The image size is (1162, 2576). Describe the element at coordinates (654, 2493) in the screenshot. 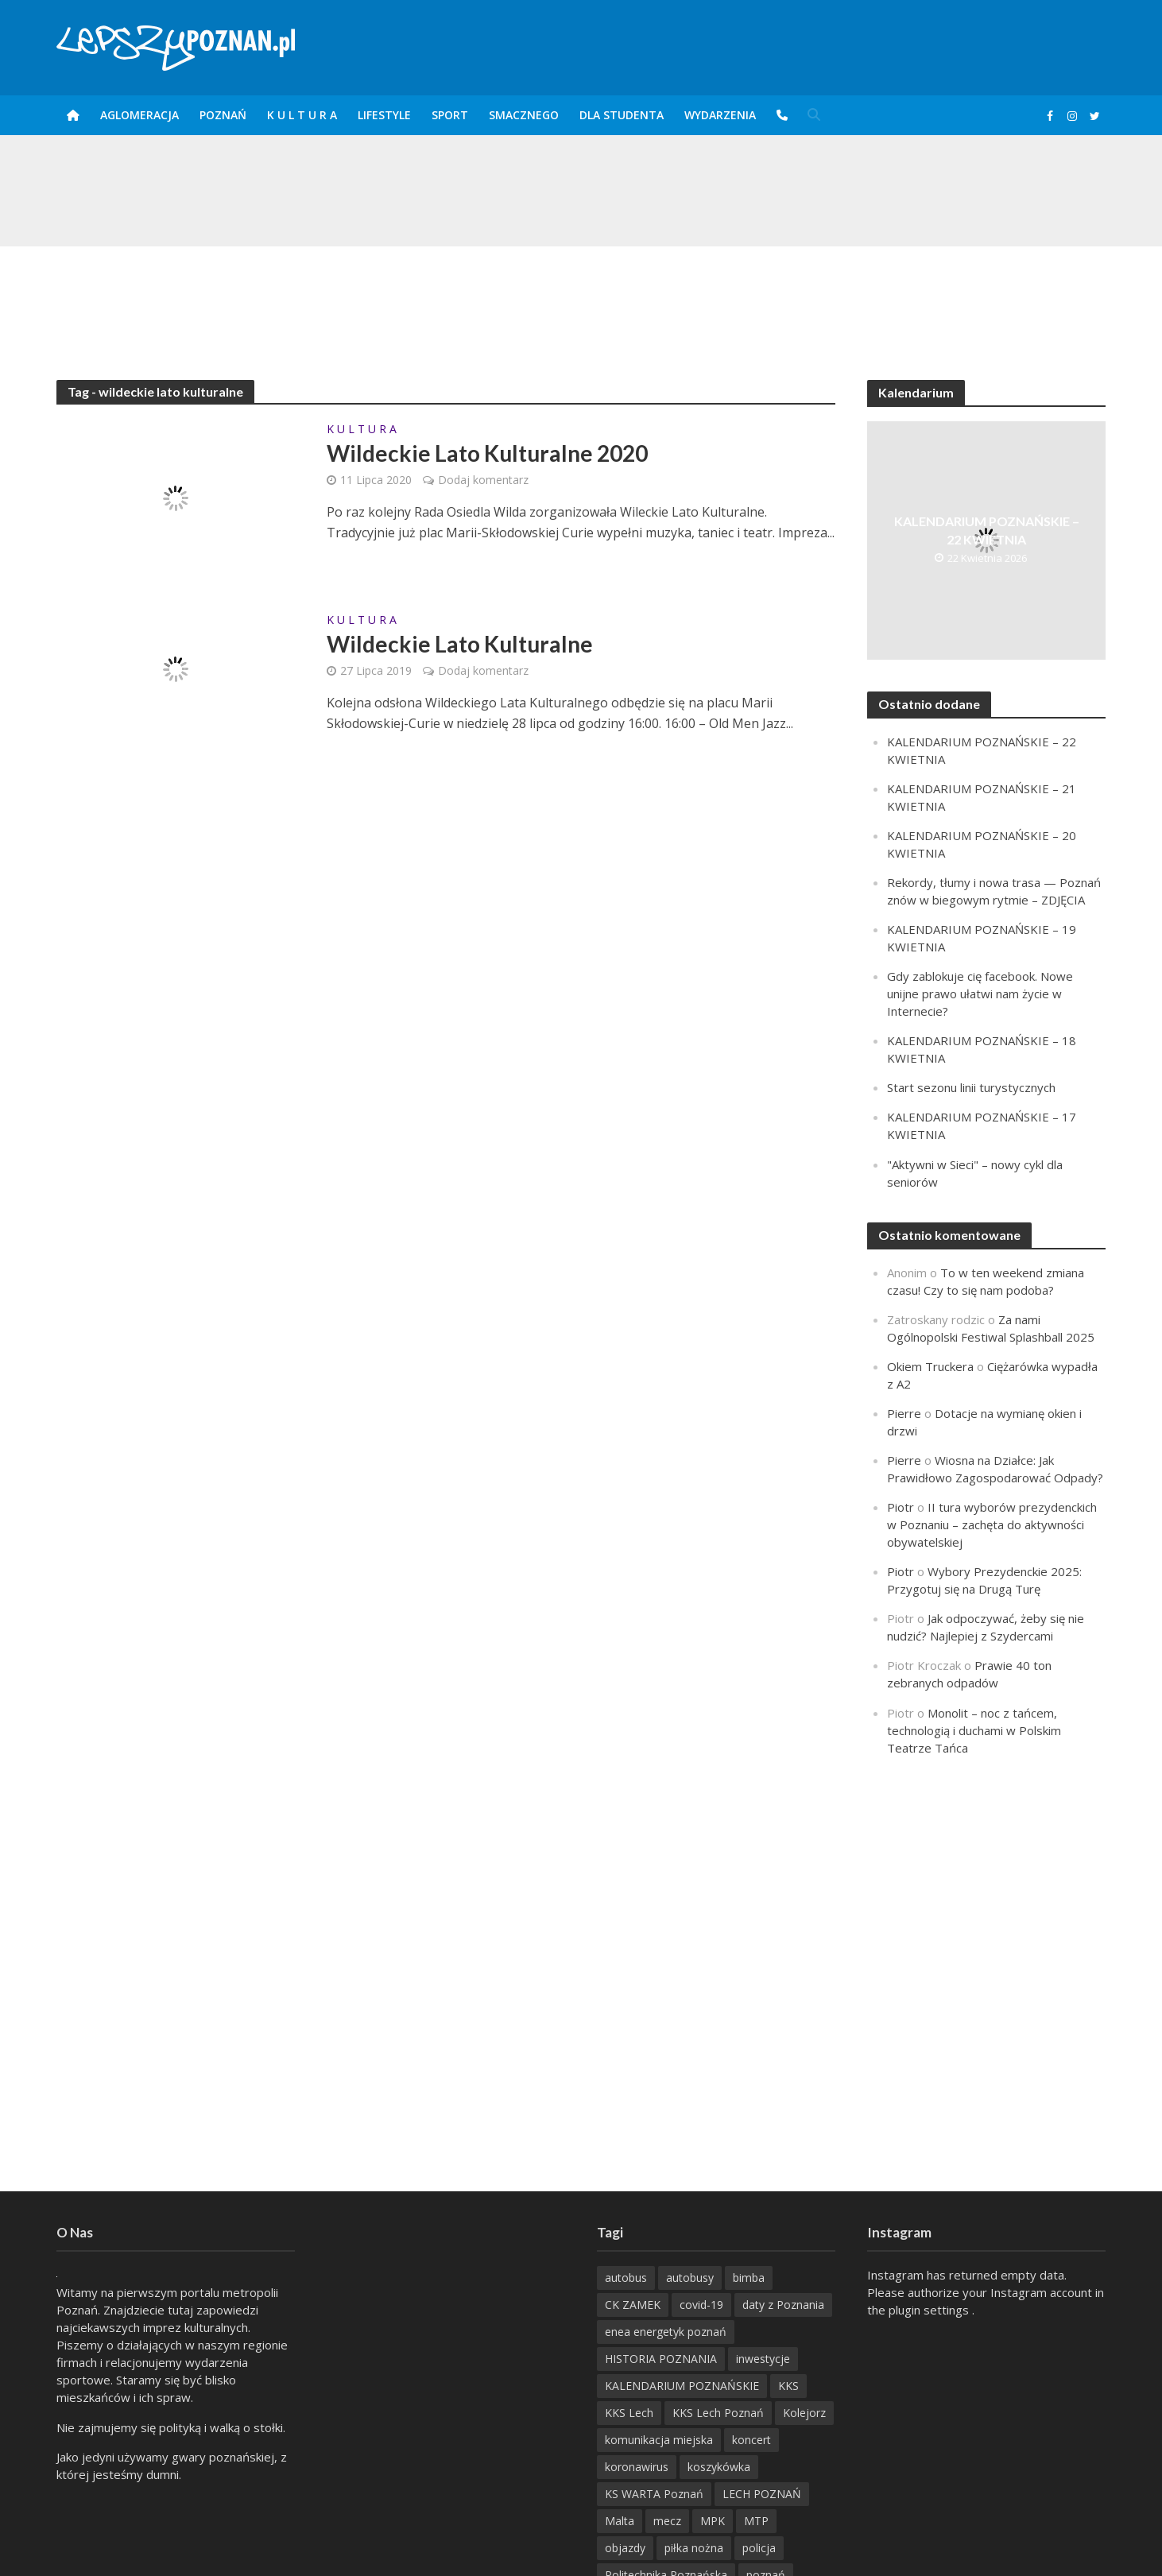

I see `KS WARTA Poznań [KS WARTA Poznań (194 items)]` at that location.